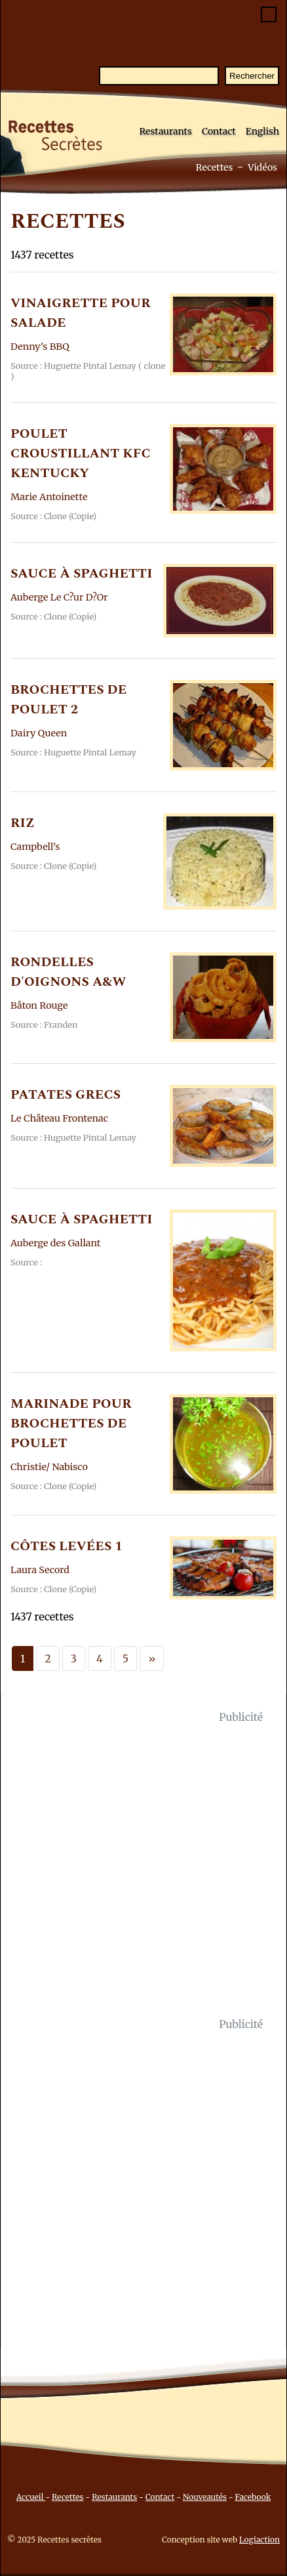 The image size is (287, 2576). What do you see at coordinates (38, 733) in the screenshot?
I see `Dairy Queen` at bounding box center [38, 733].